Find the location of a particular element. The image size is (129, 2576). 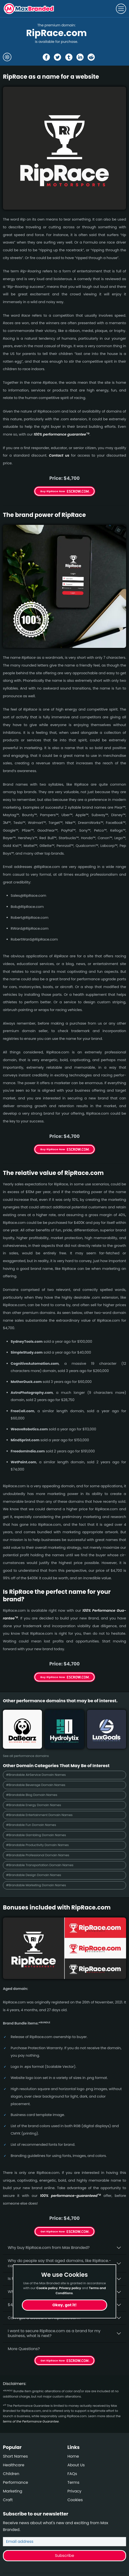

More Questions? is located at coordinates (24, 2349).